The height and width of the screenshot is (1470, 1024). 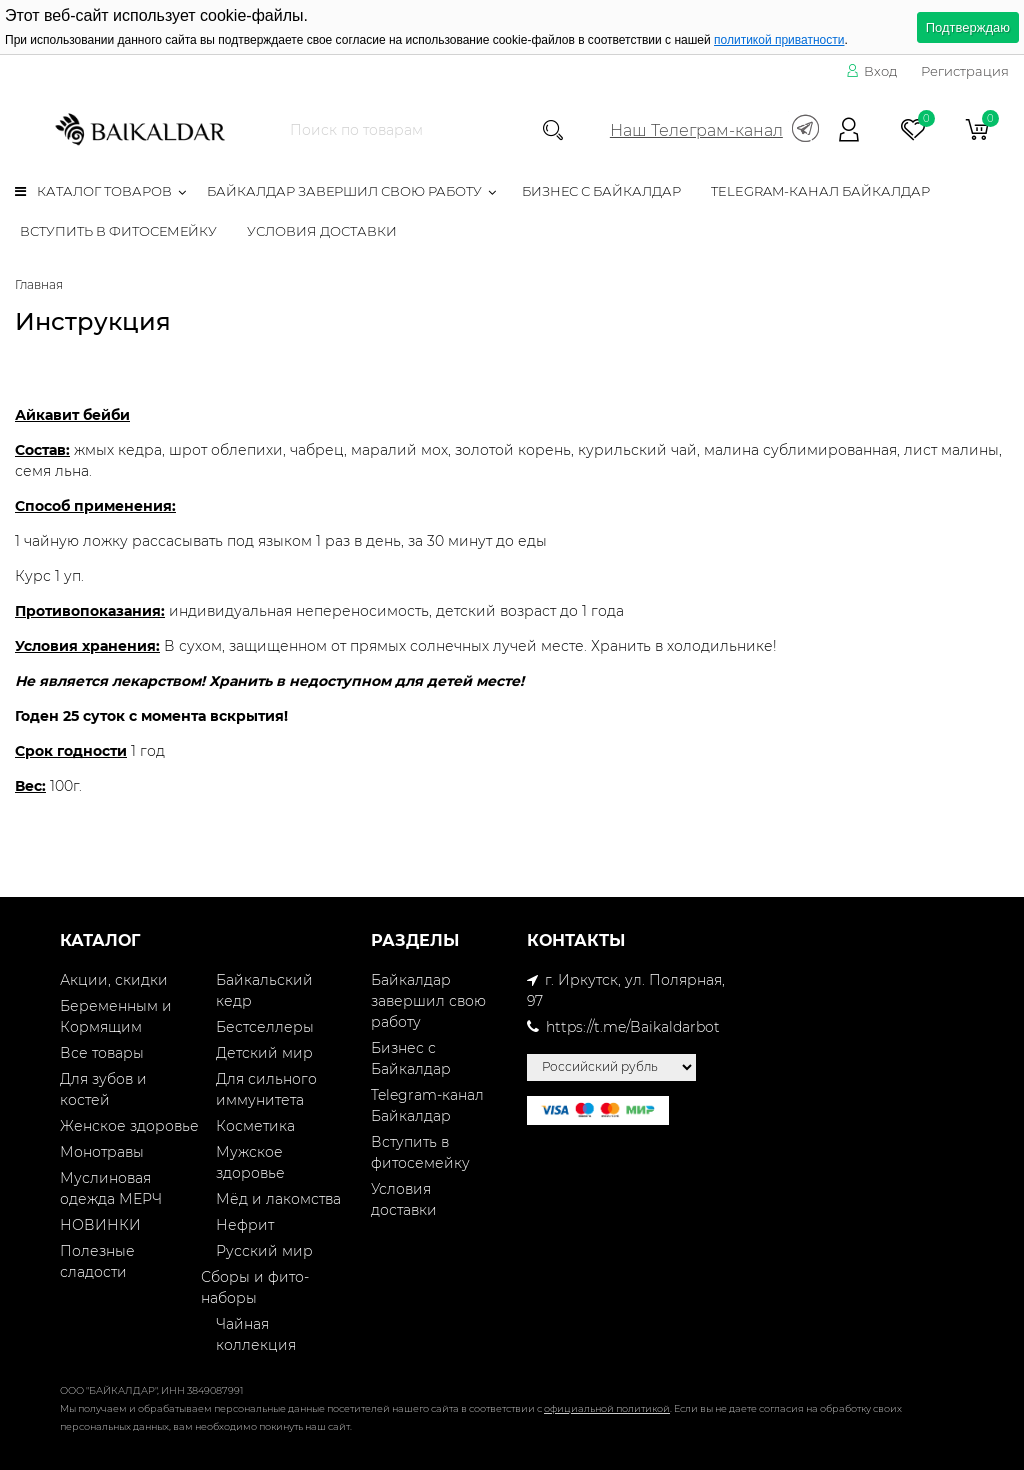 What do you see at coordinates (93, 191) in the screenshot?
I see `Каталог товаров` at bounding box center [93, 191].